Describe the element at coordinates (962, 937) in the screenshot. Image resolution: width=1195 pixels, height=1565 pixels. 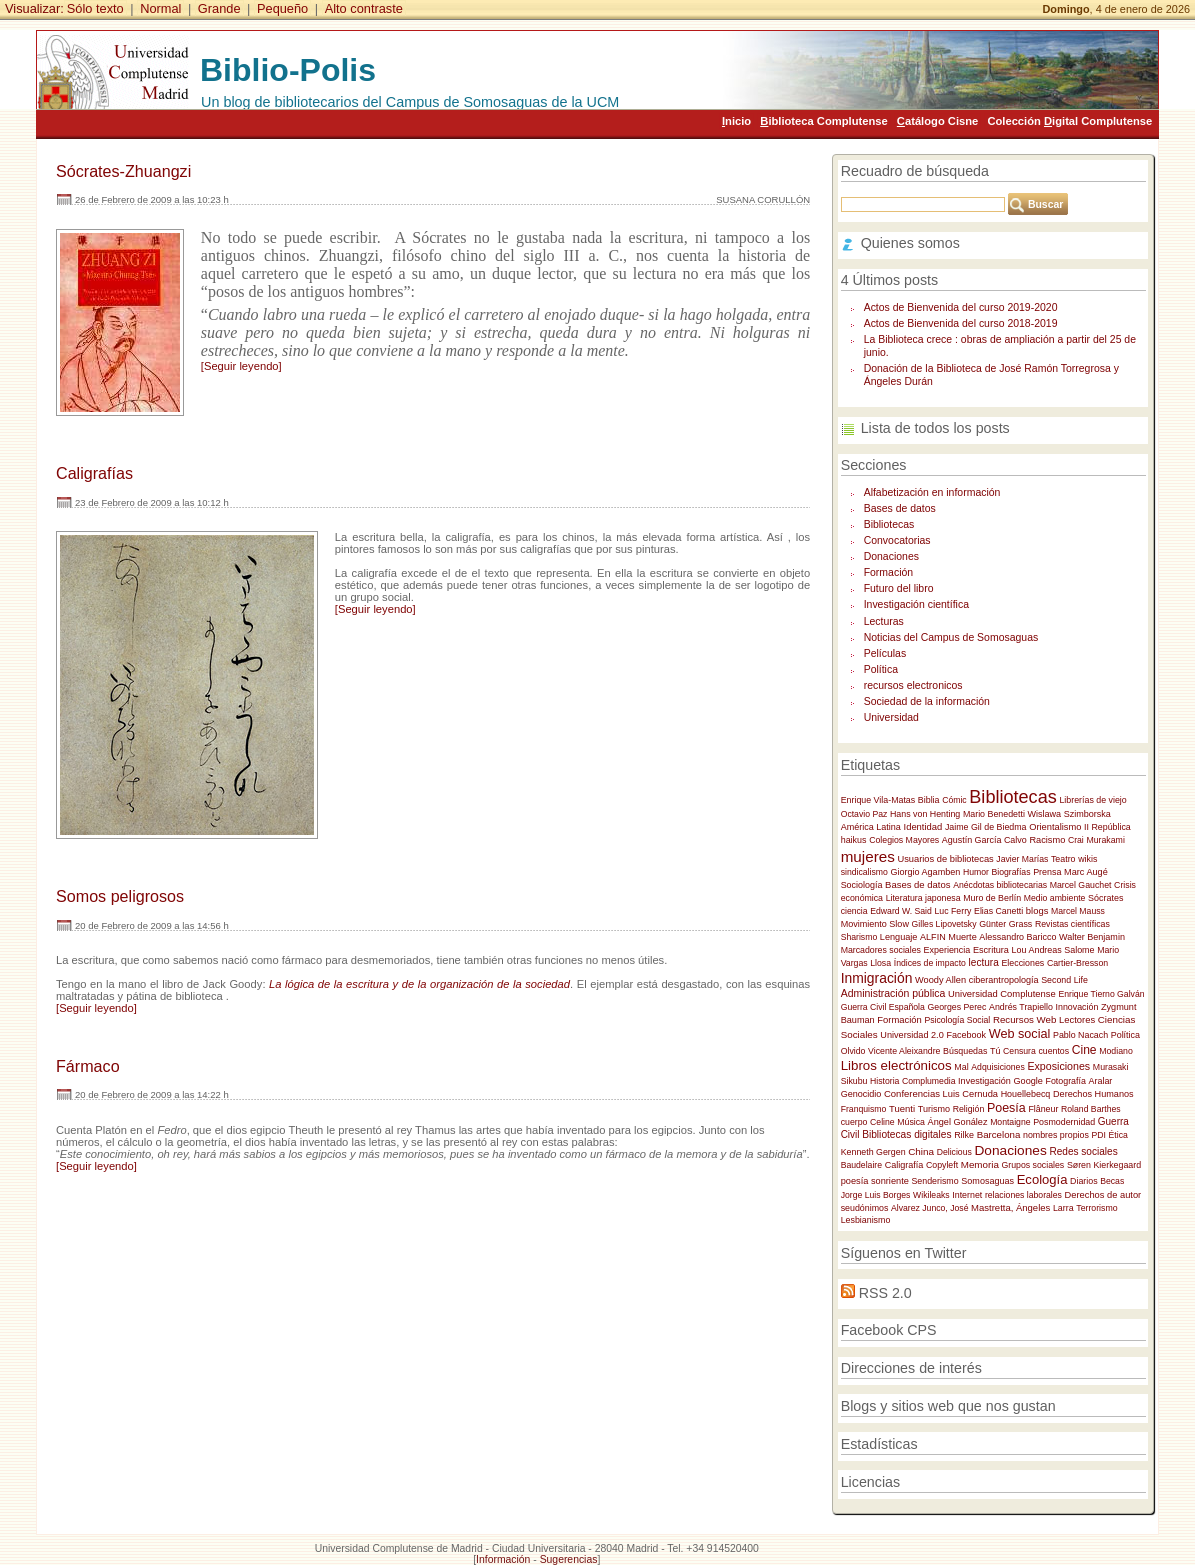
I see `Muerte` at that location.